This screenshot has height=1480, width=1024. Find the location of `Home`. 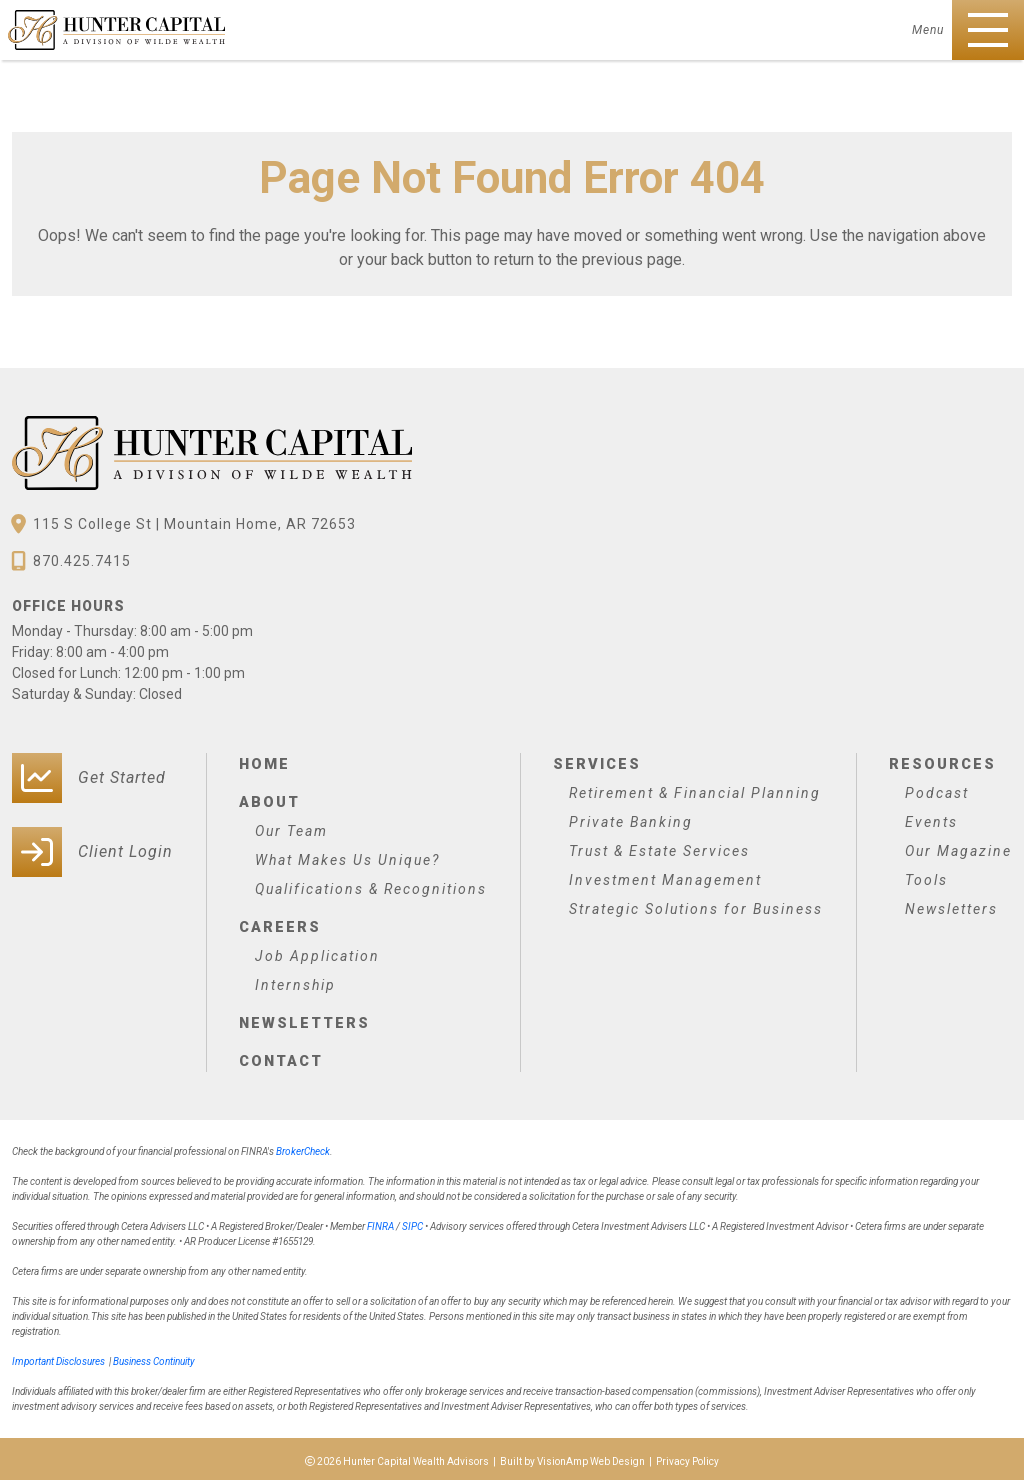

Home is located at coordinates (264, 763).